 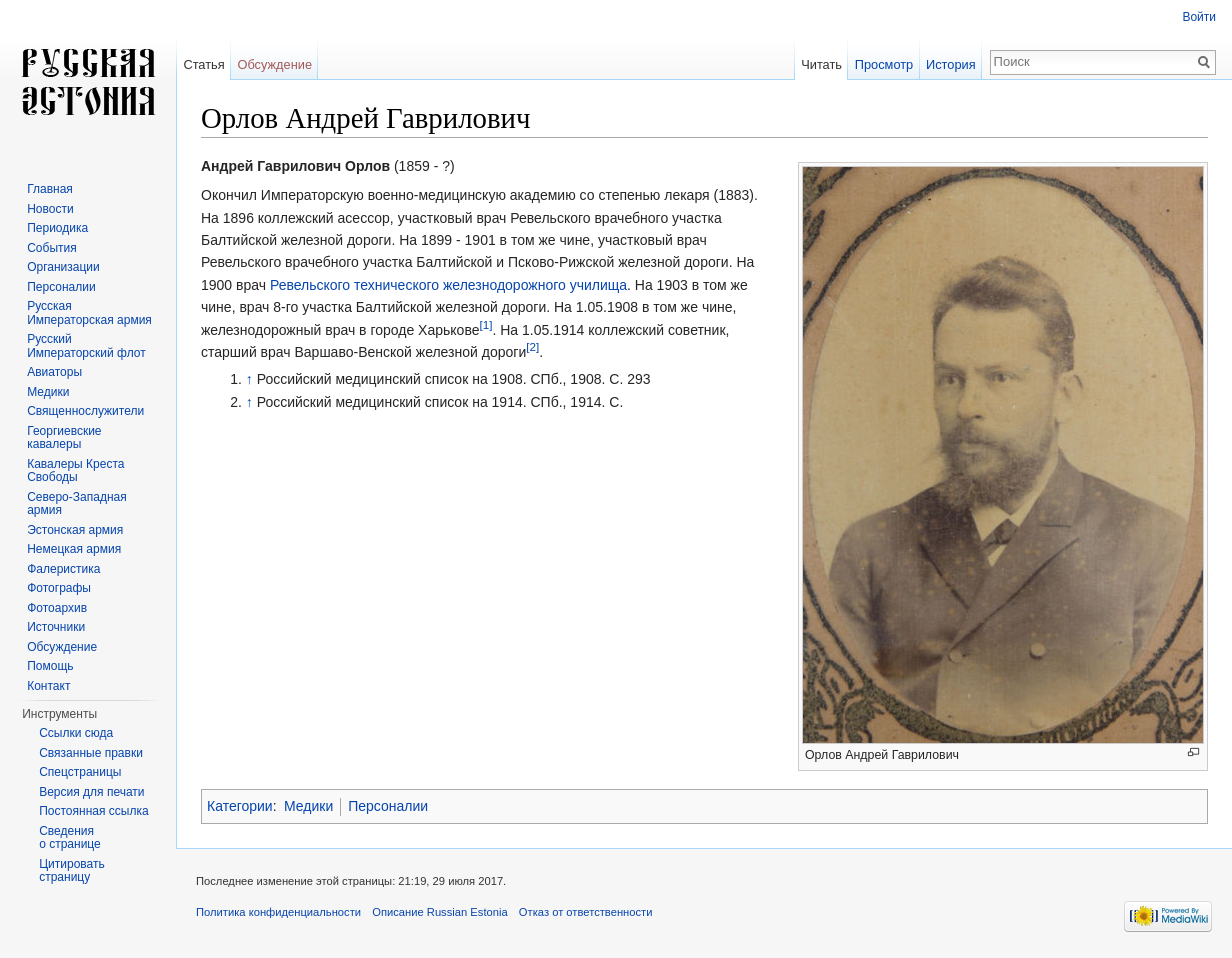 I want to click on События, so click(x=52, y=248).